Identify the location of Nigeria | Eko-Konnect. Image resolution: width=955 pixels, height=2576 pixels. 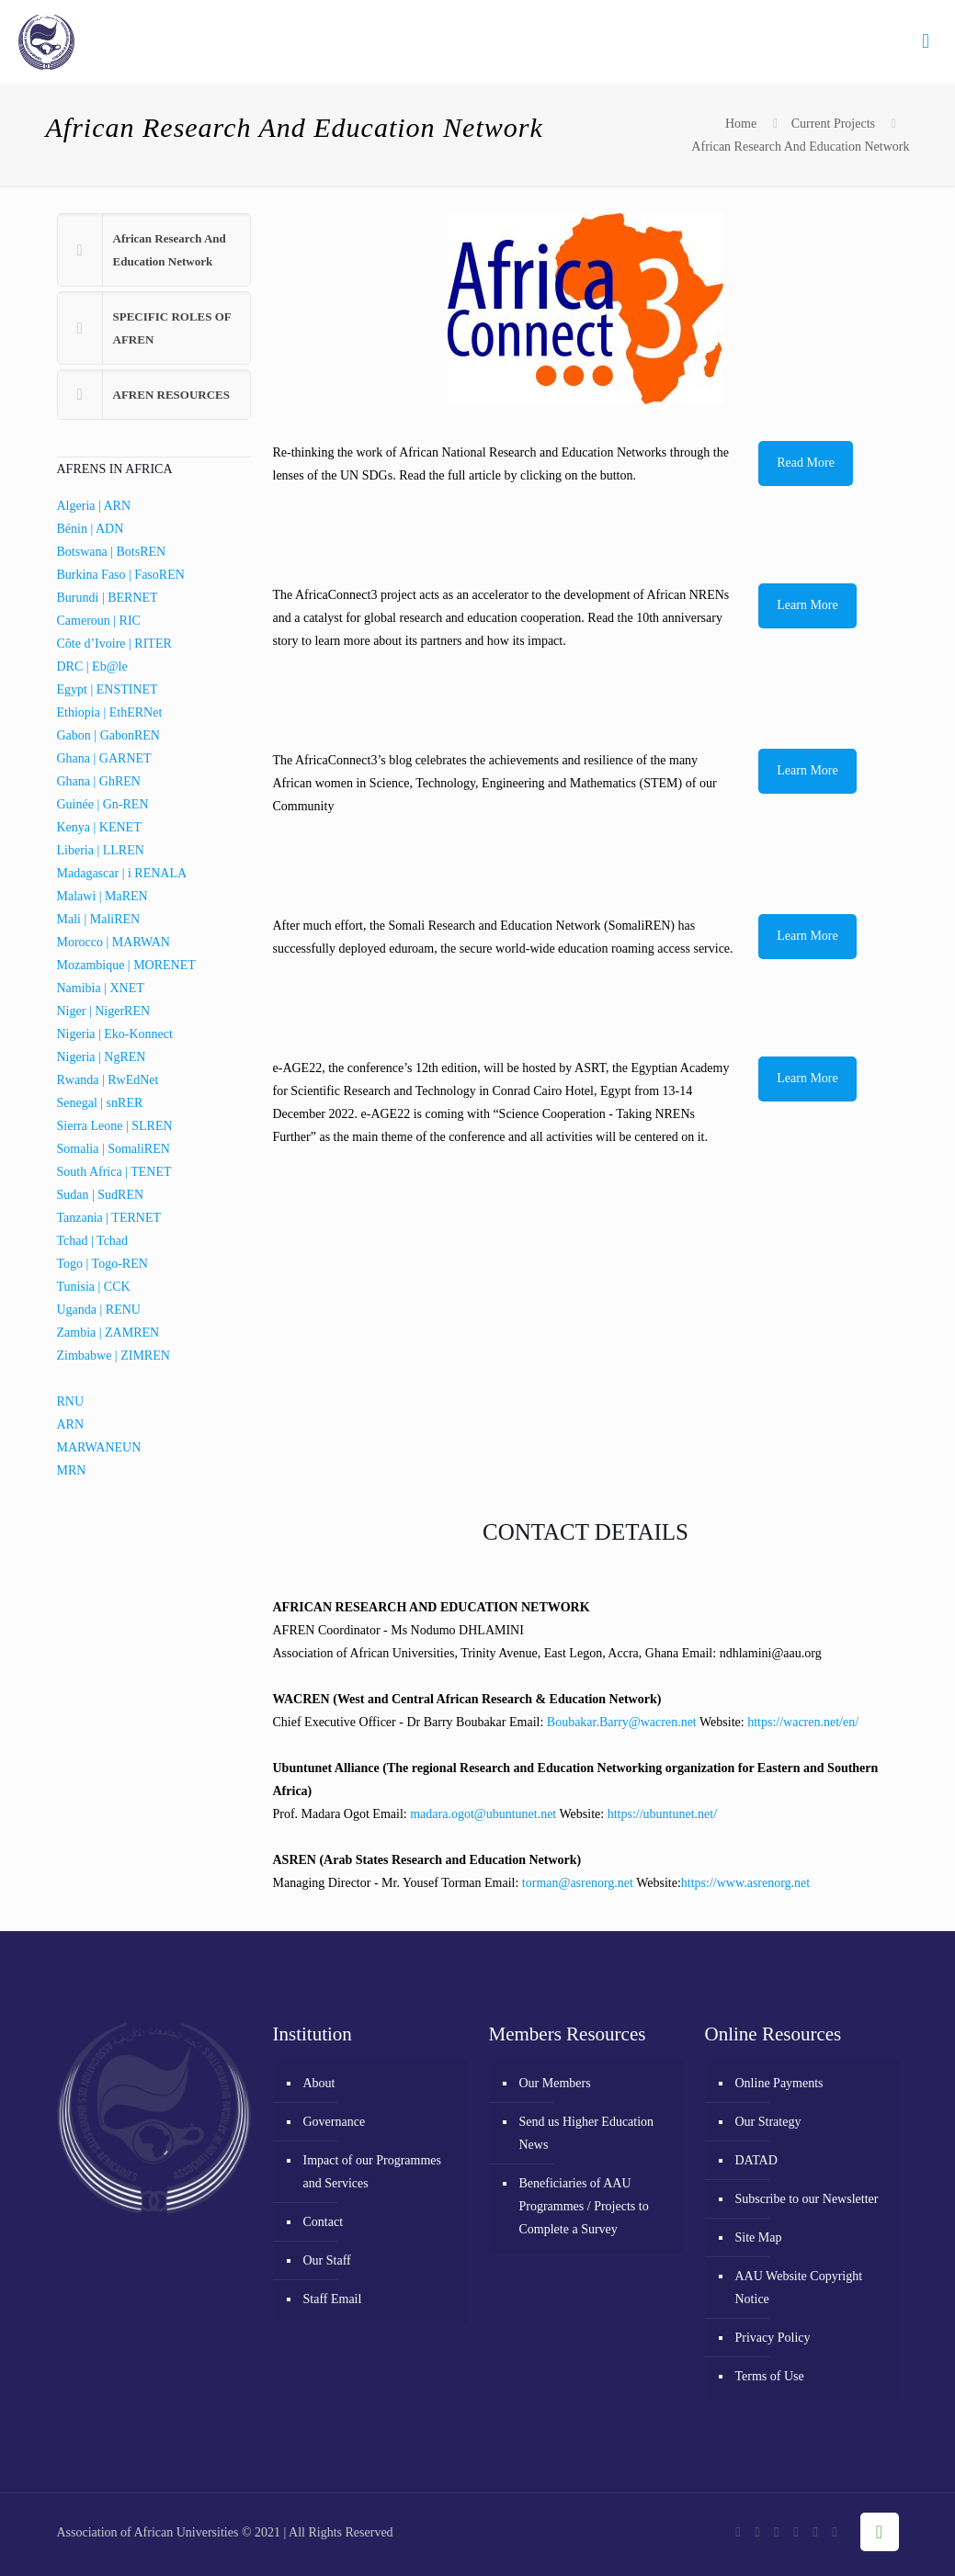
(115, 1034).